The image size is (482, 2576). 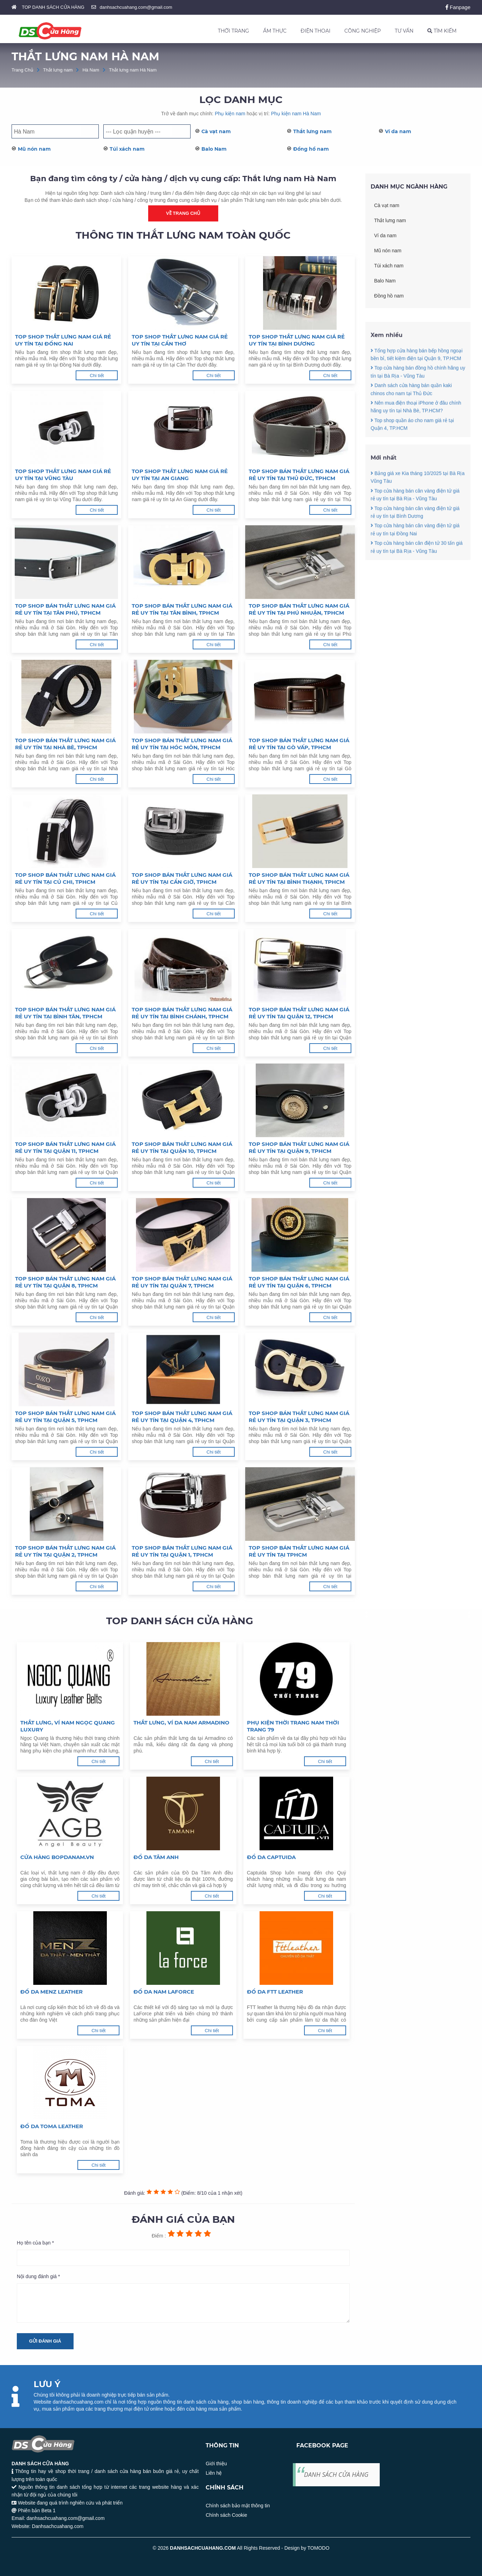 What do you see at coordinates (458, 7) in the screenshot?
I see `Fanpage` at bounding box center [458, 7].